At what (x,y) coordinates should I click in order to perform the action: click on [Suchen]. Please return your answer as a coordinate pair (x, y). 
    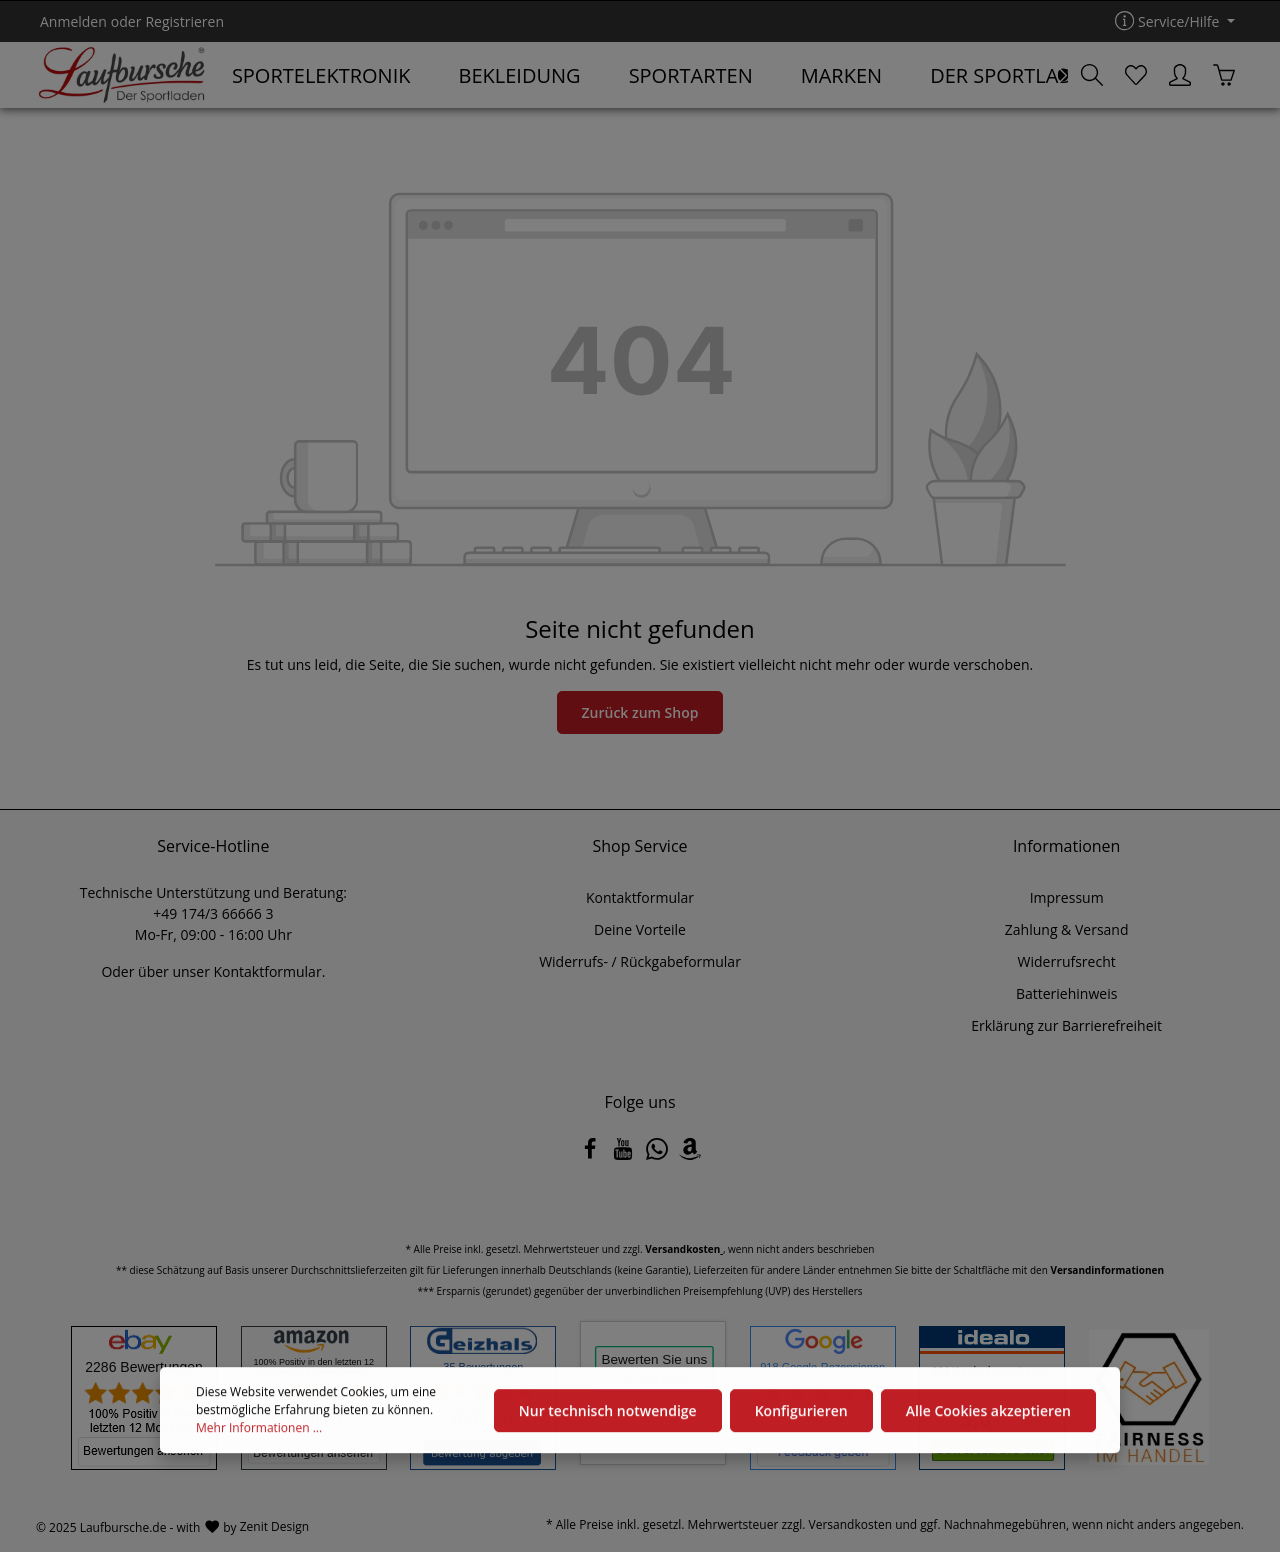
    Looking at the image, I should click on (1092, 75).